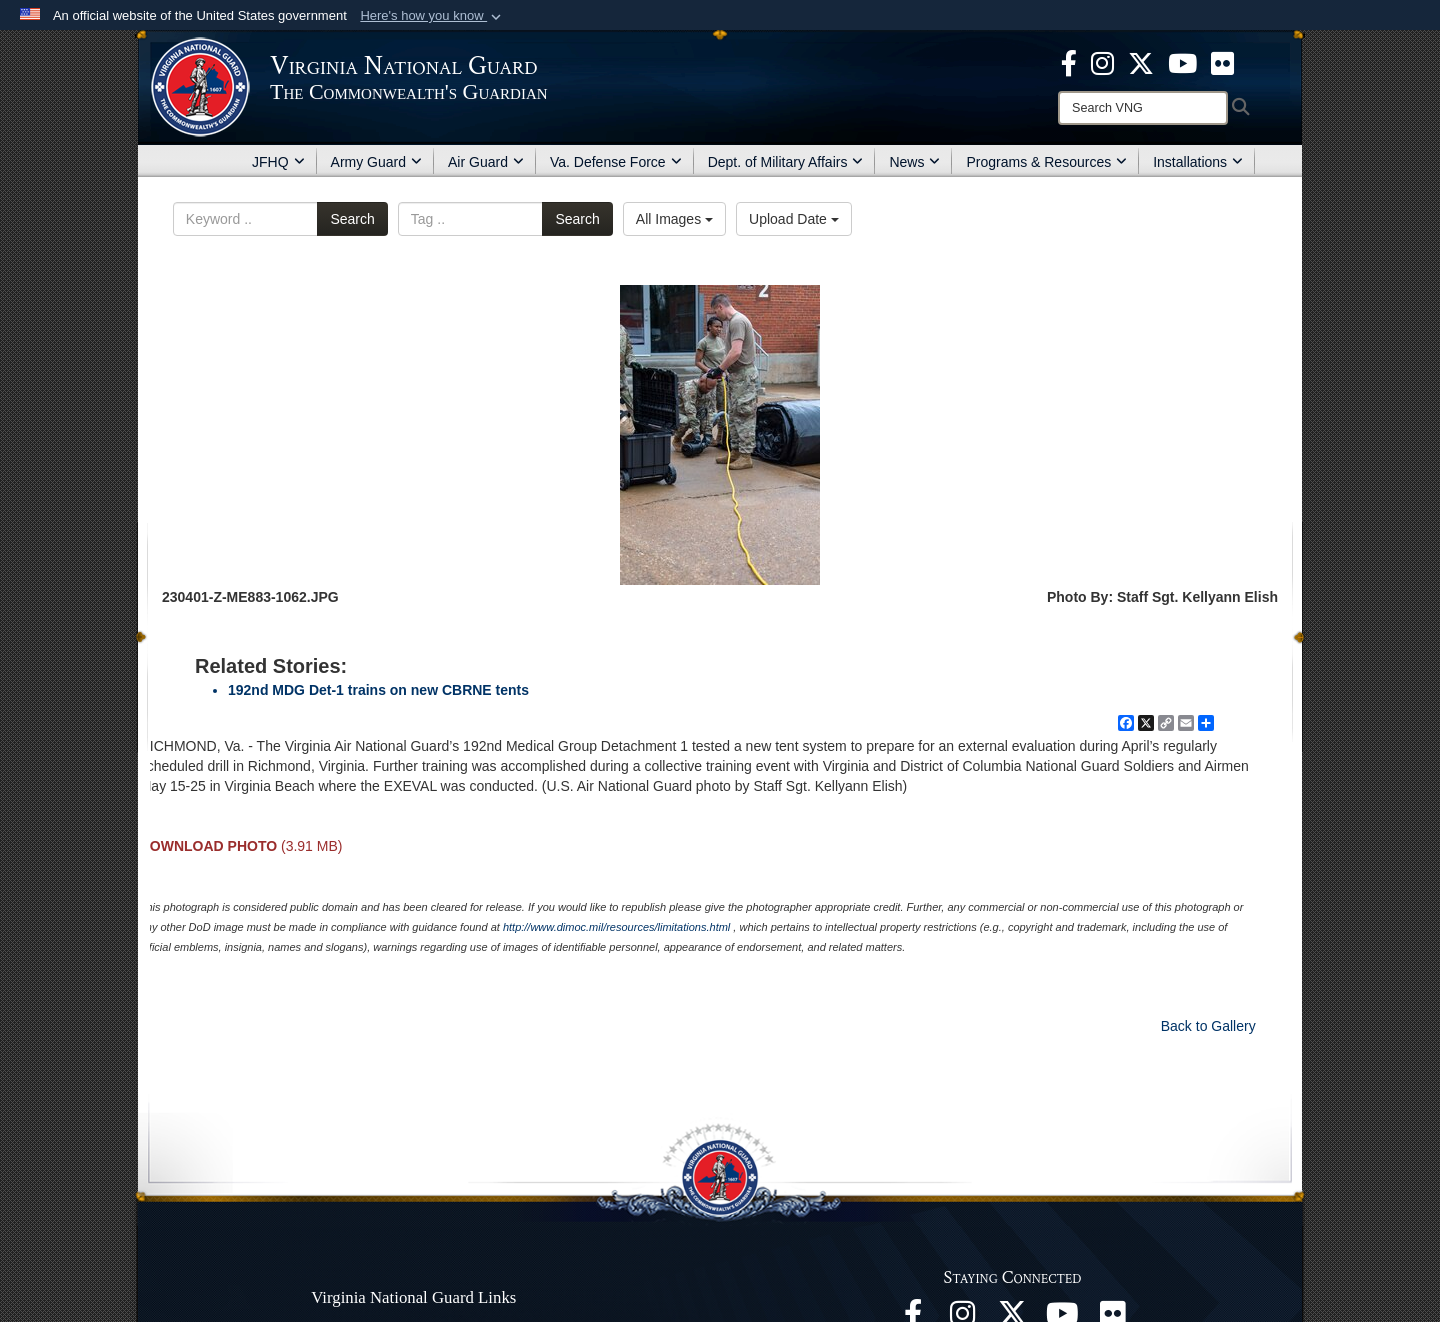 The height and width of the screenshot is (1322, 1440). What do you see at coordinates (352, 219) in the screenshot?
I see `Search` at bounding box center [352, 219].